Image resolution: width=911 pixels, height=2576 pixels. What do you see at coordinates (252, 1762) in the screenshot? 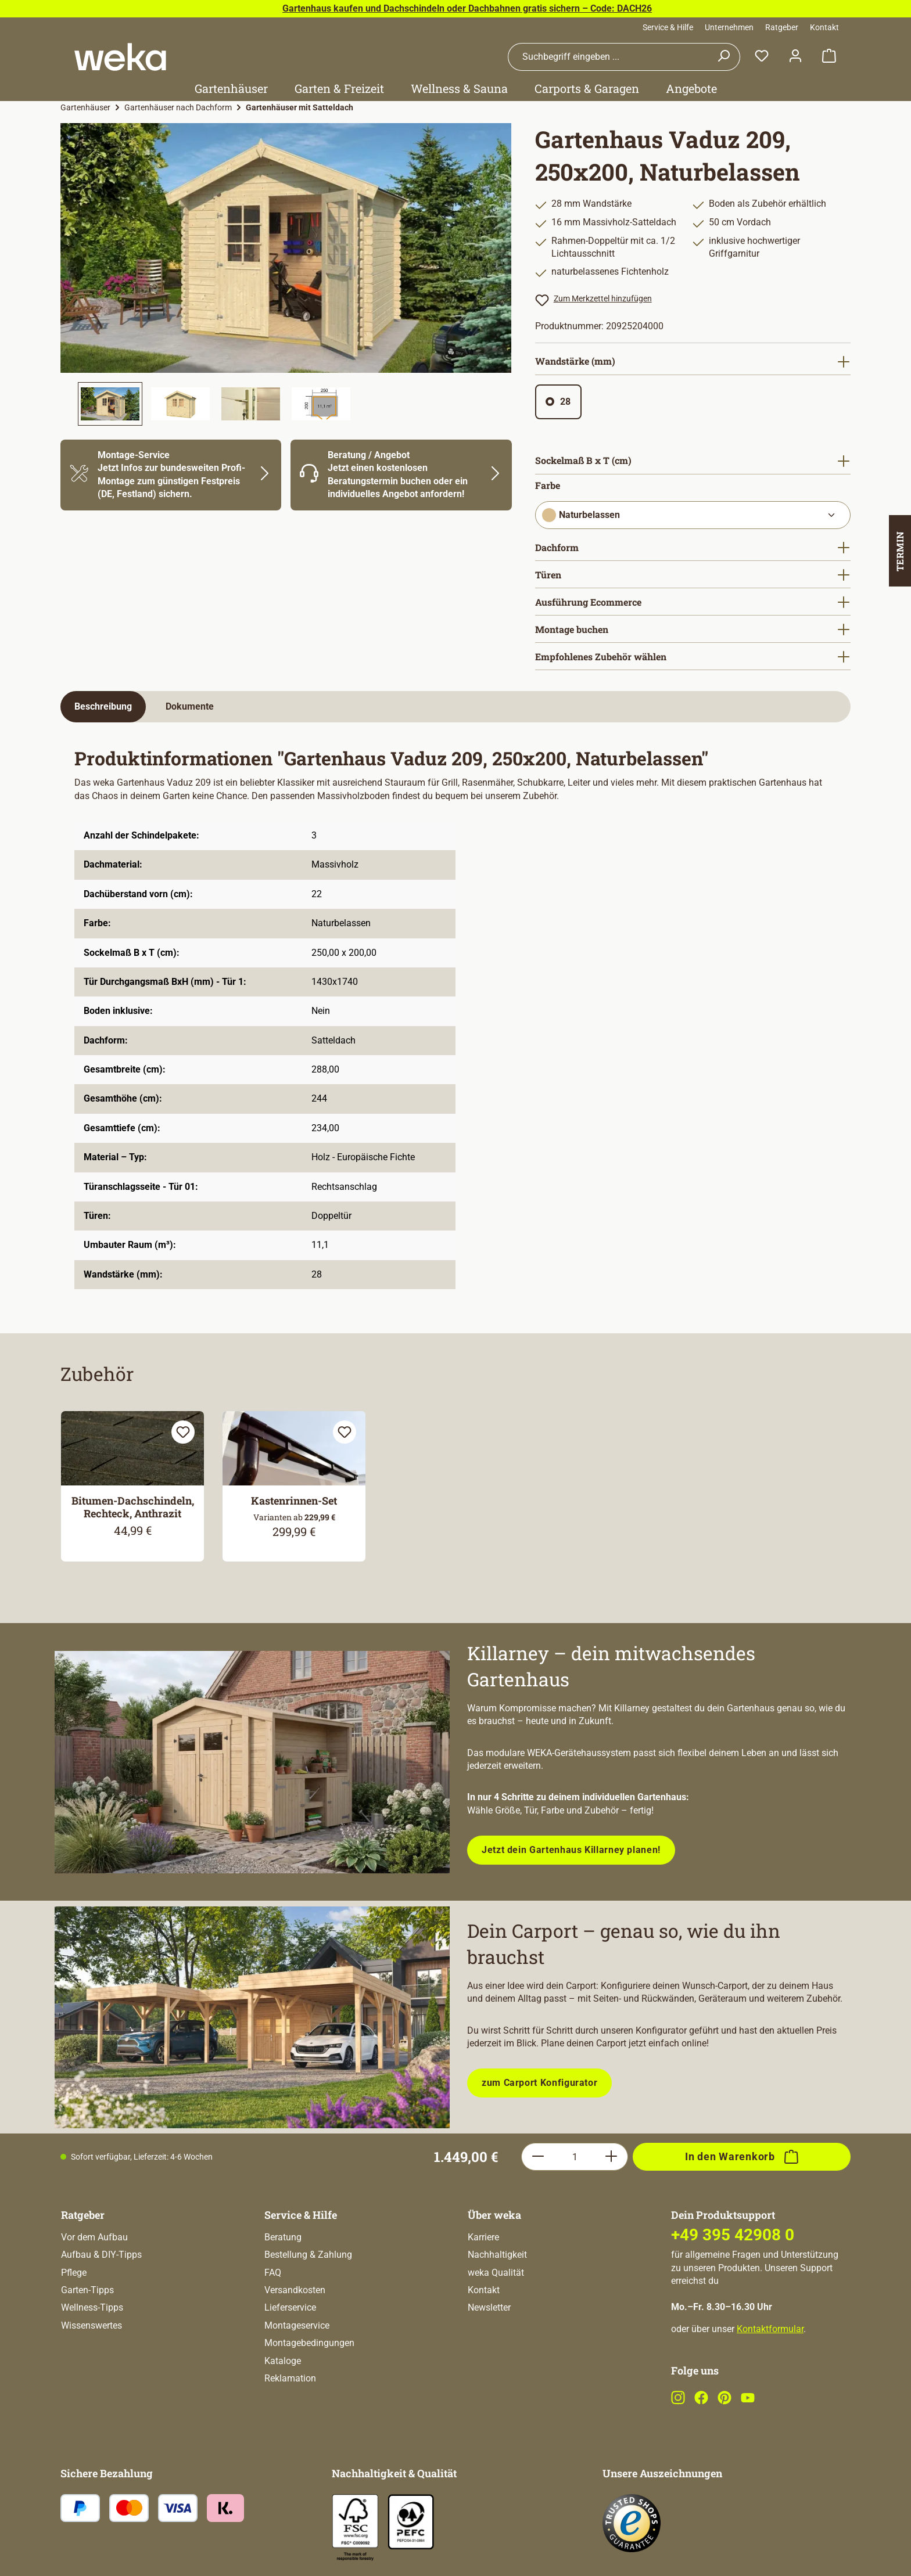
I see `[Entdecke unsere neue modulare Gerätehausserie!]` at bounding box center [252, 1762].